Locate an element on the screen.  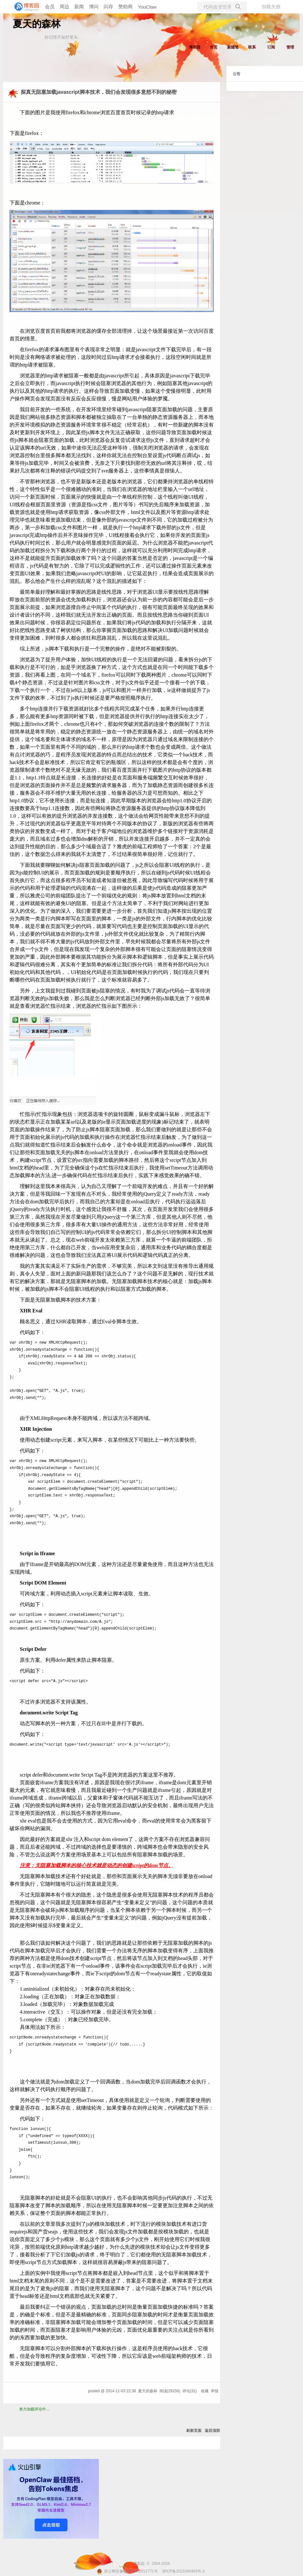
闪存 is located at coordinates (108, 6).